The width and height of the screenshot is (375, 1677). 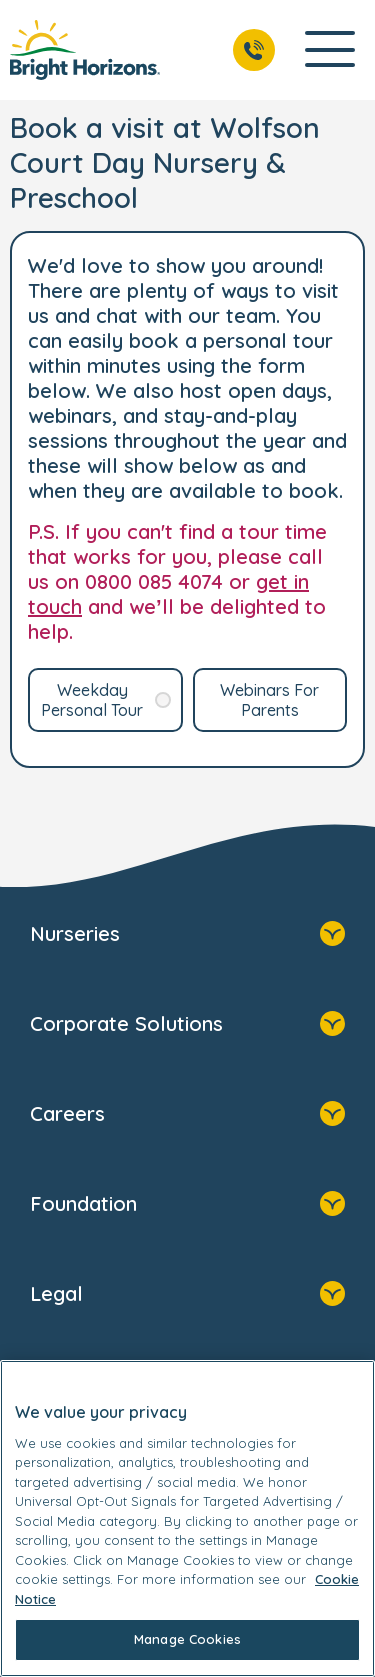 I want to click on Nurseries, so click(x=187, y=936).